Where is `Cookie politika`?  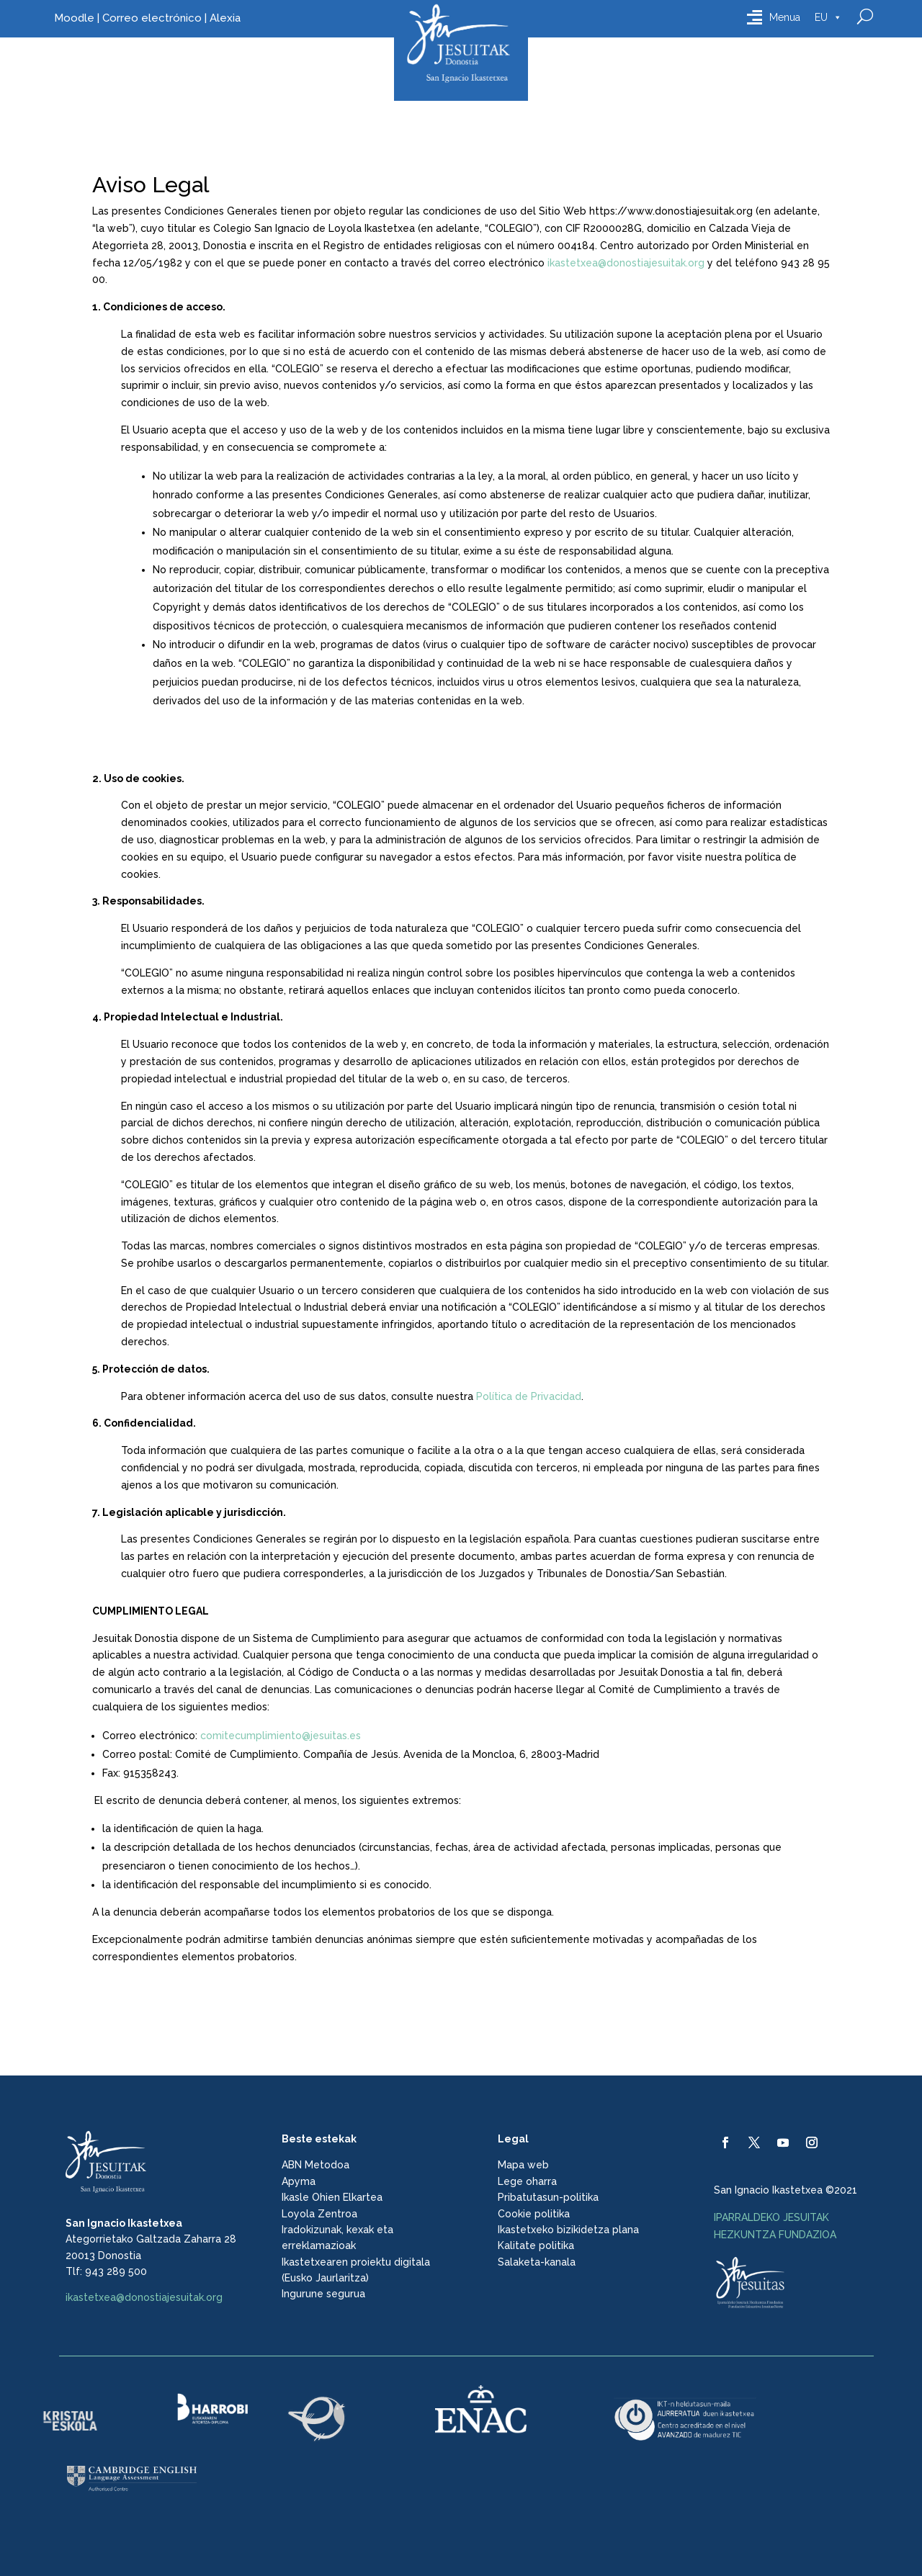 Cookie politika is located at coordinates (534, 2214).